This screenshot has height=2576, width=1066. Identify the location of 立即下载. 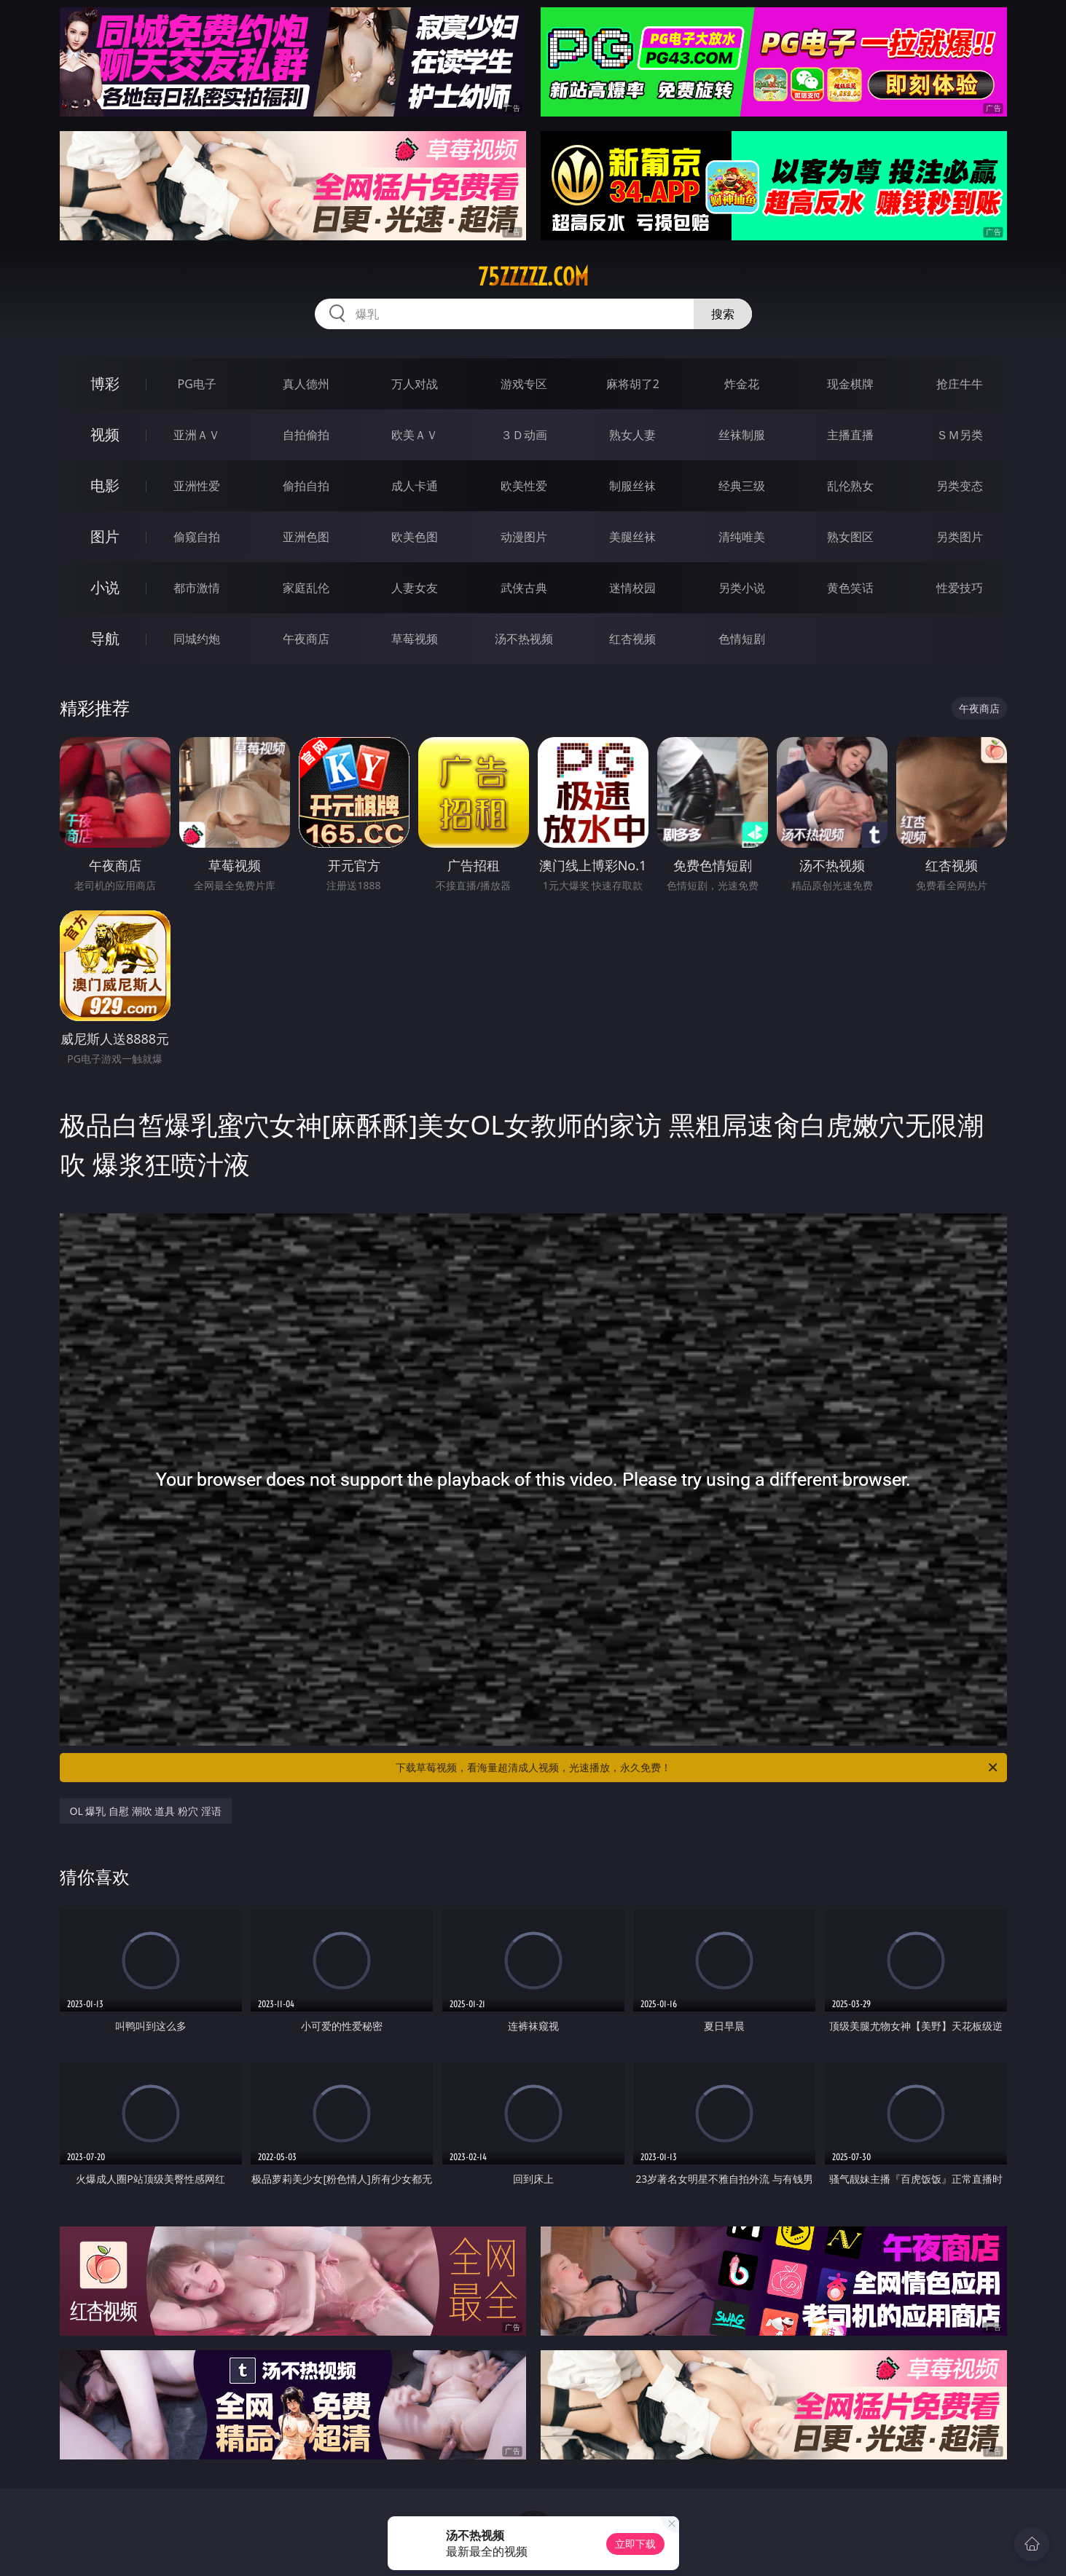
(635, 2544).